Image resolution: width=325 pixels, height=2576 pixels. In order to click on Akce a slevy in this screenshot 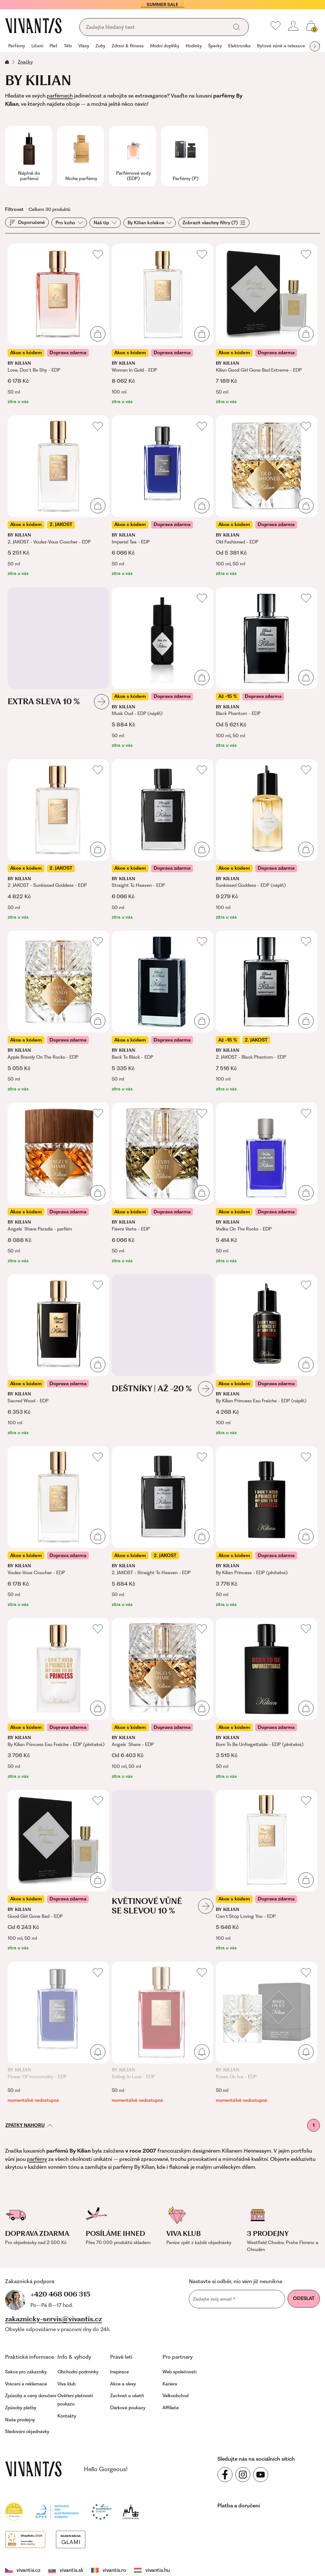, I will do `click(123, 2382)`.